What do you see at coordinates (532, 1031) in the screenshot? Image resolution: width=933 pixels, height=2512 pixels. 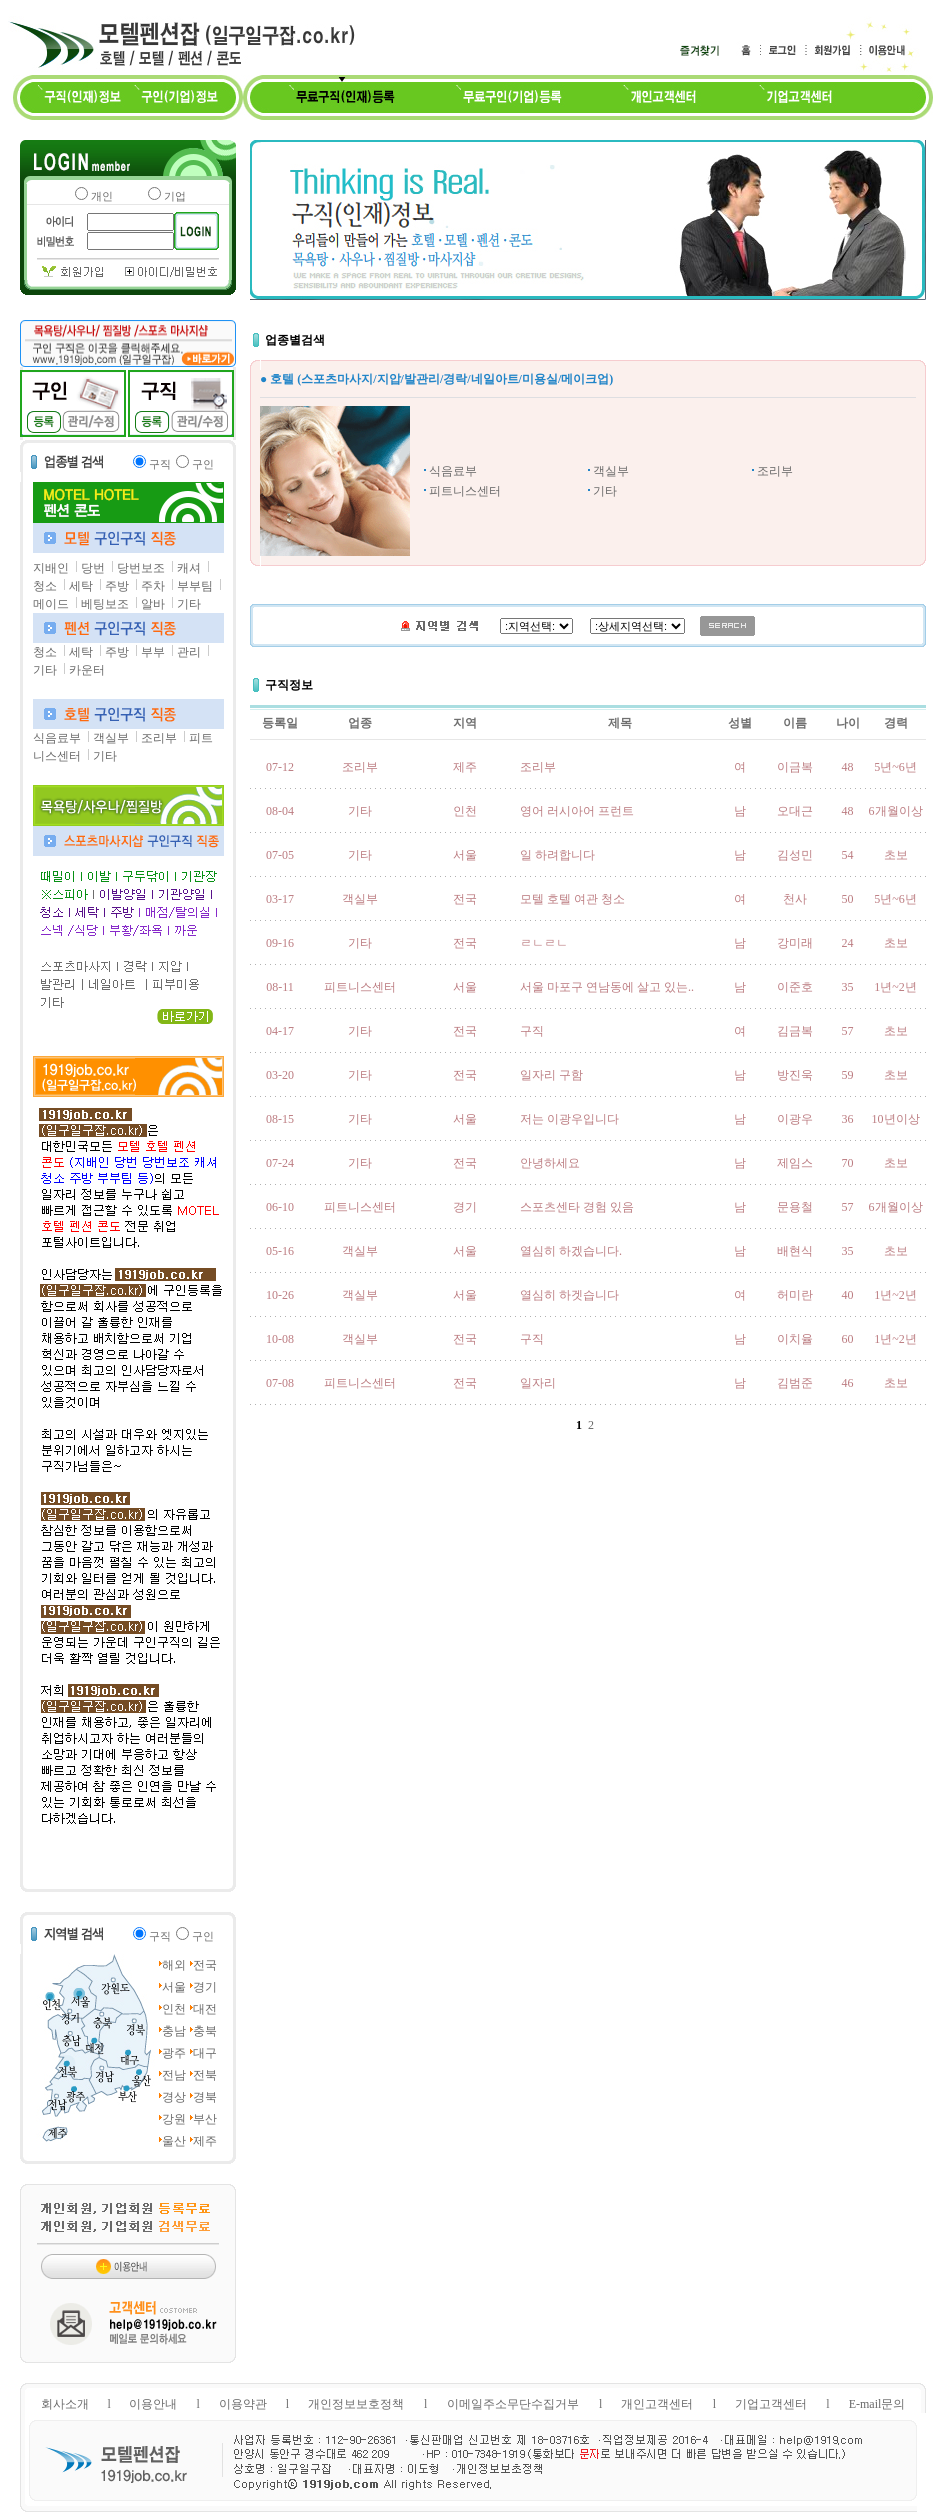 I see `구직` at bounding box center [532, 1031].